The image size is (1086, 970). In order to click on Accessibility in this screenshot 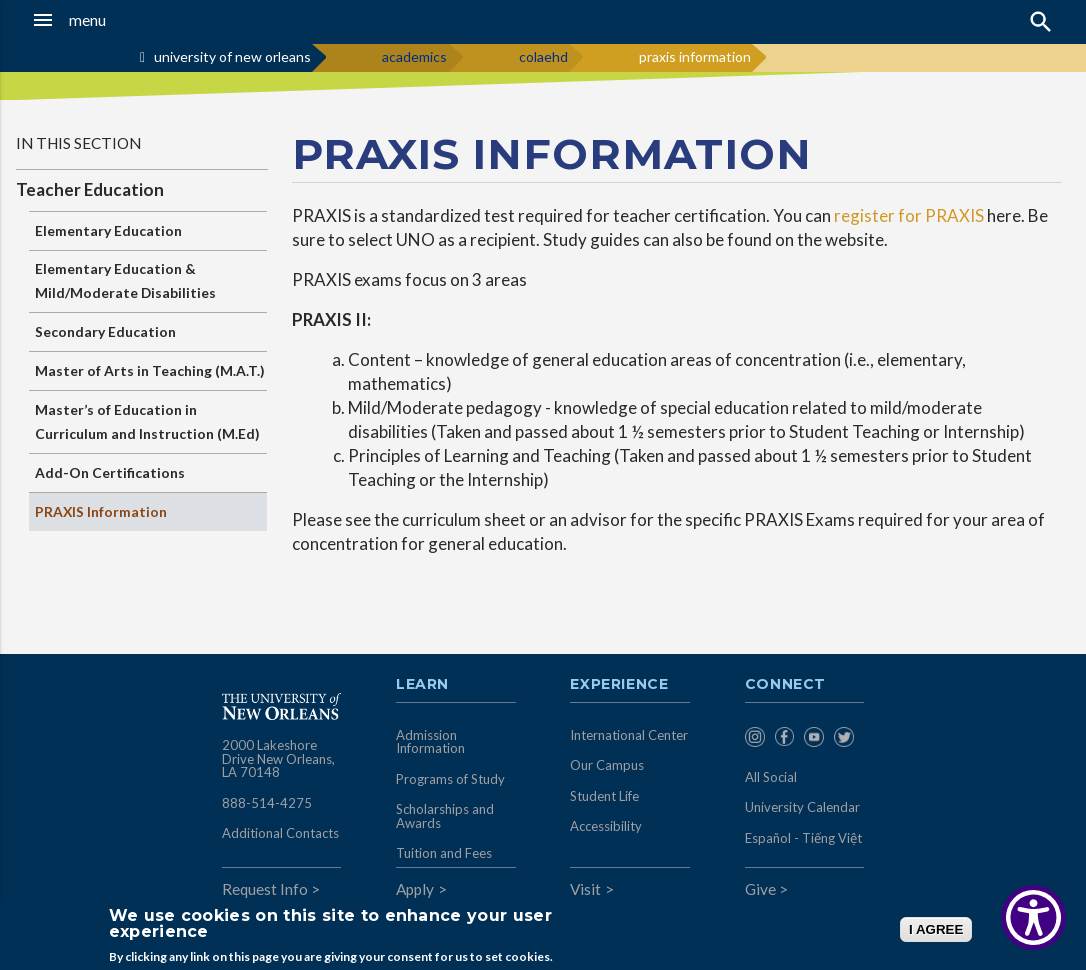, I will do `click(606, 826)`.